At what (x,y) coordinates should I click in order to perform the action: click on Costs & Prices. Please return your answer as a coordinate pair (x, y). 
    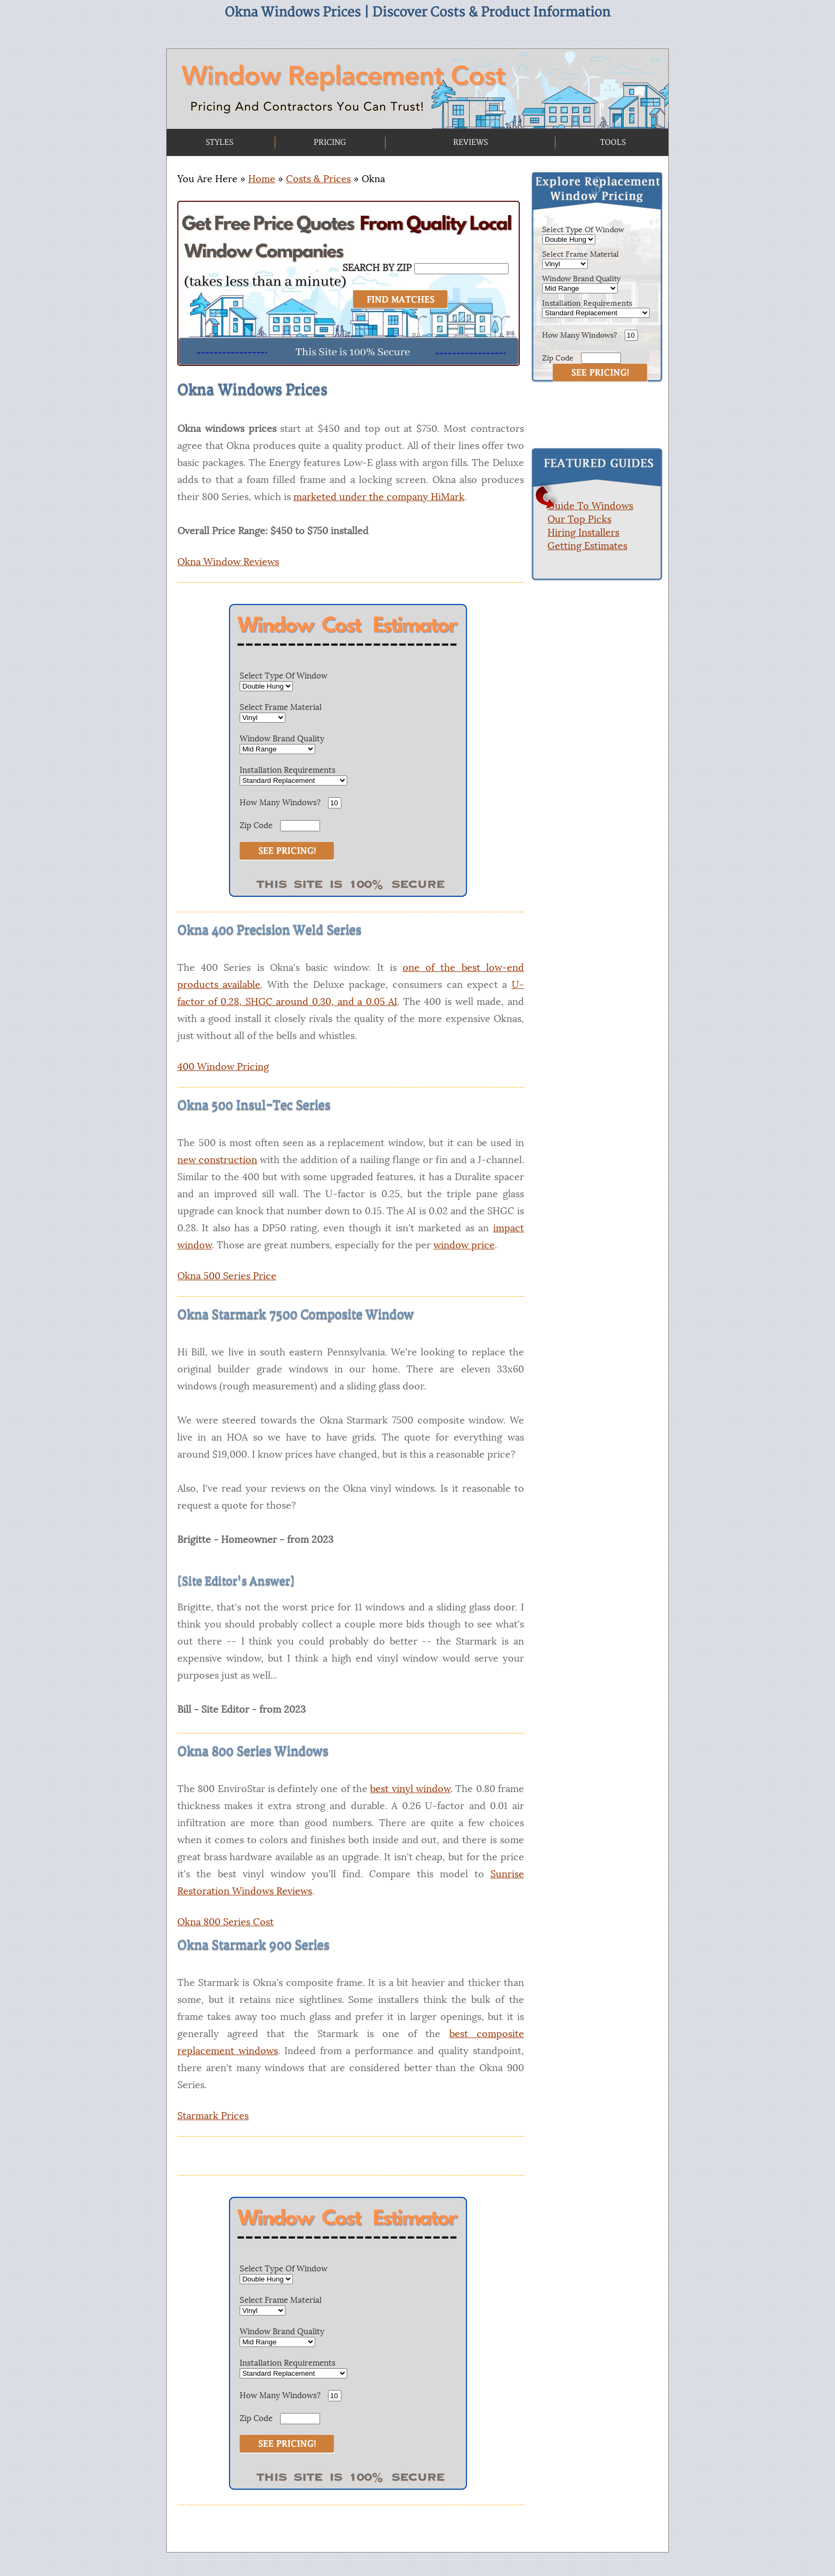
    Looking at the image, I should click on (318, 179).